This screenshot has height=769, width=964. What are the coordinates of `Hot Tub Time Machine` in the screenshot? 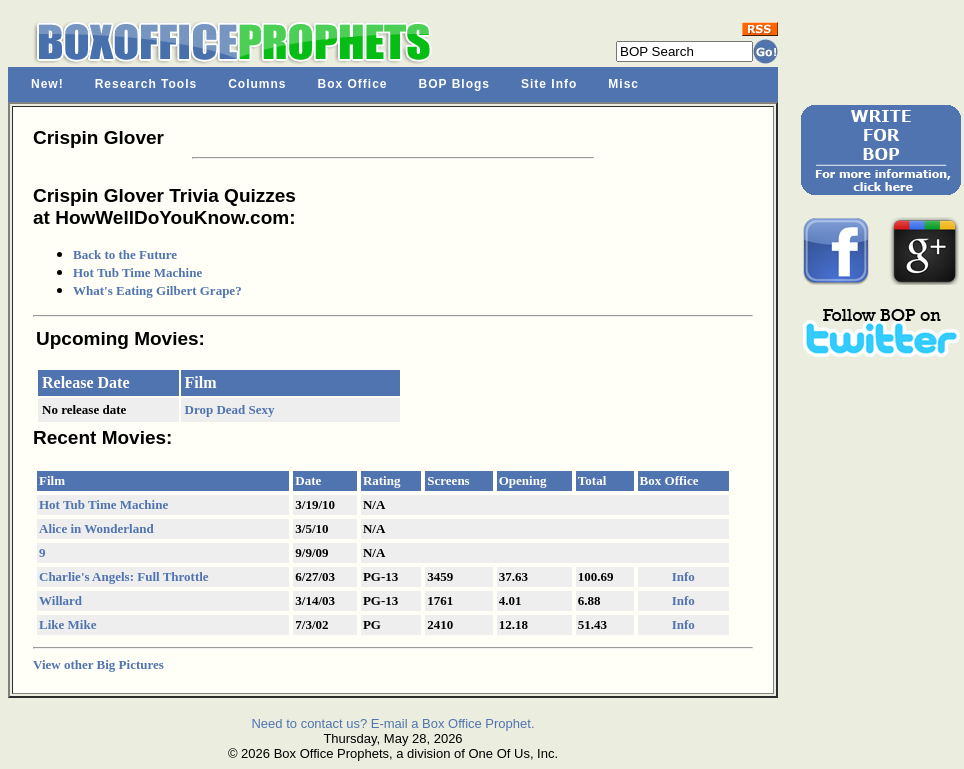 It's located at (137, 272).